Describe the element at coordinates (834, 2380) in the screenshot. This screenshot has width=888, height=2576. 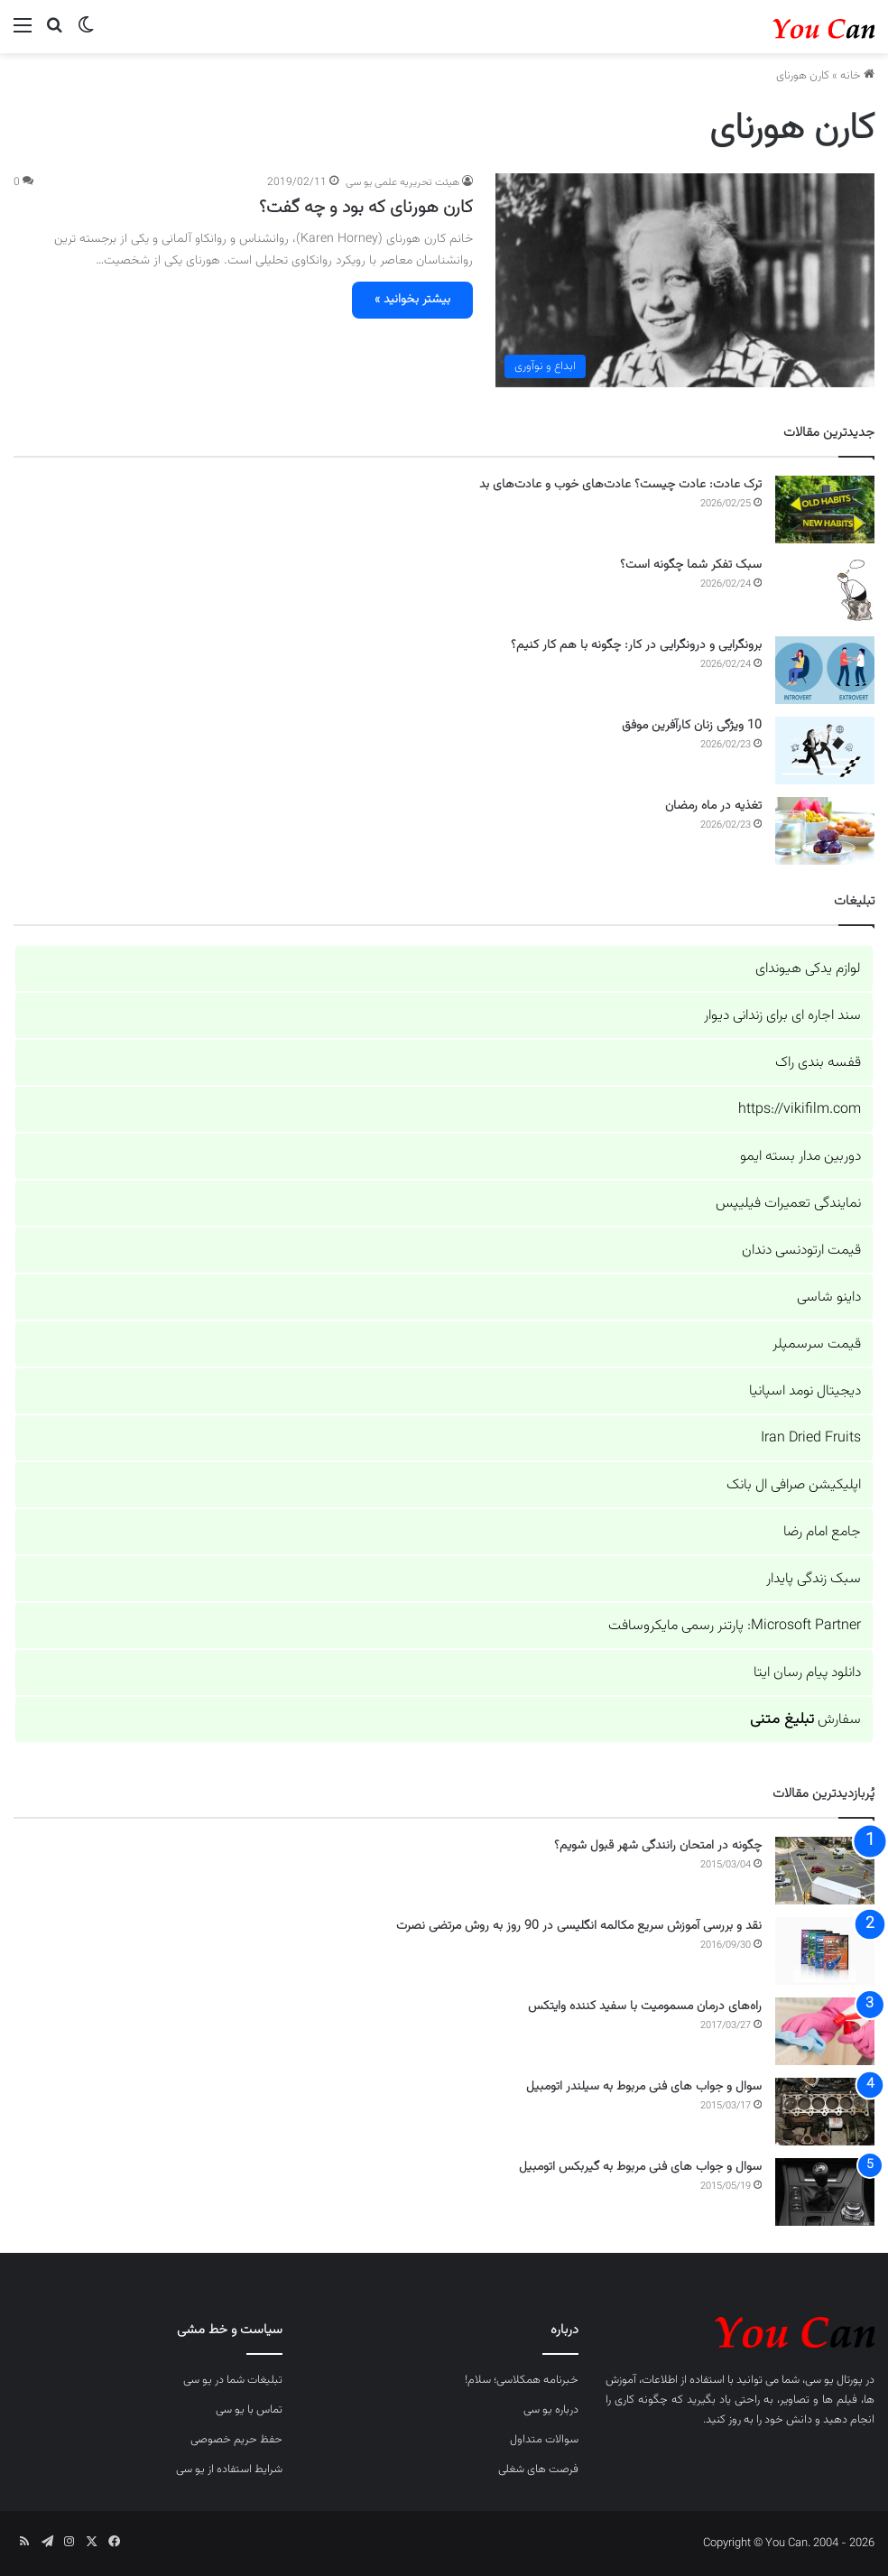
I see `پورتال یو سی` at that location.